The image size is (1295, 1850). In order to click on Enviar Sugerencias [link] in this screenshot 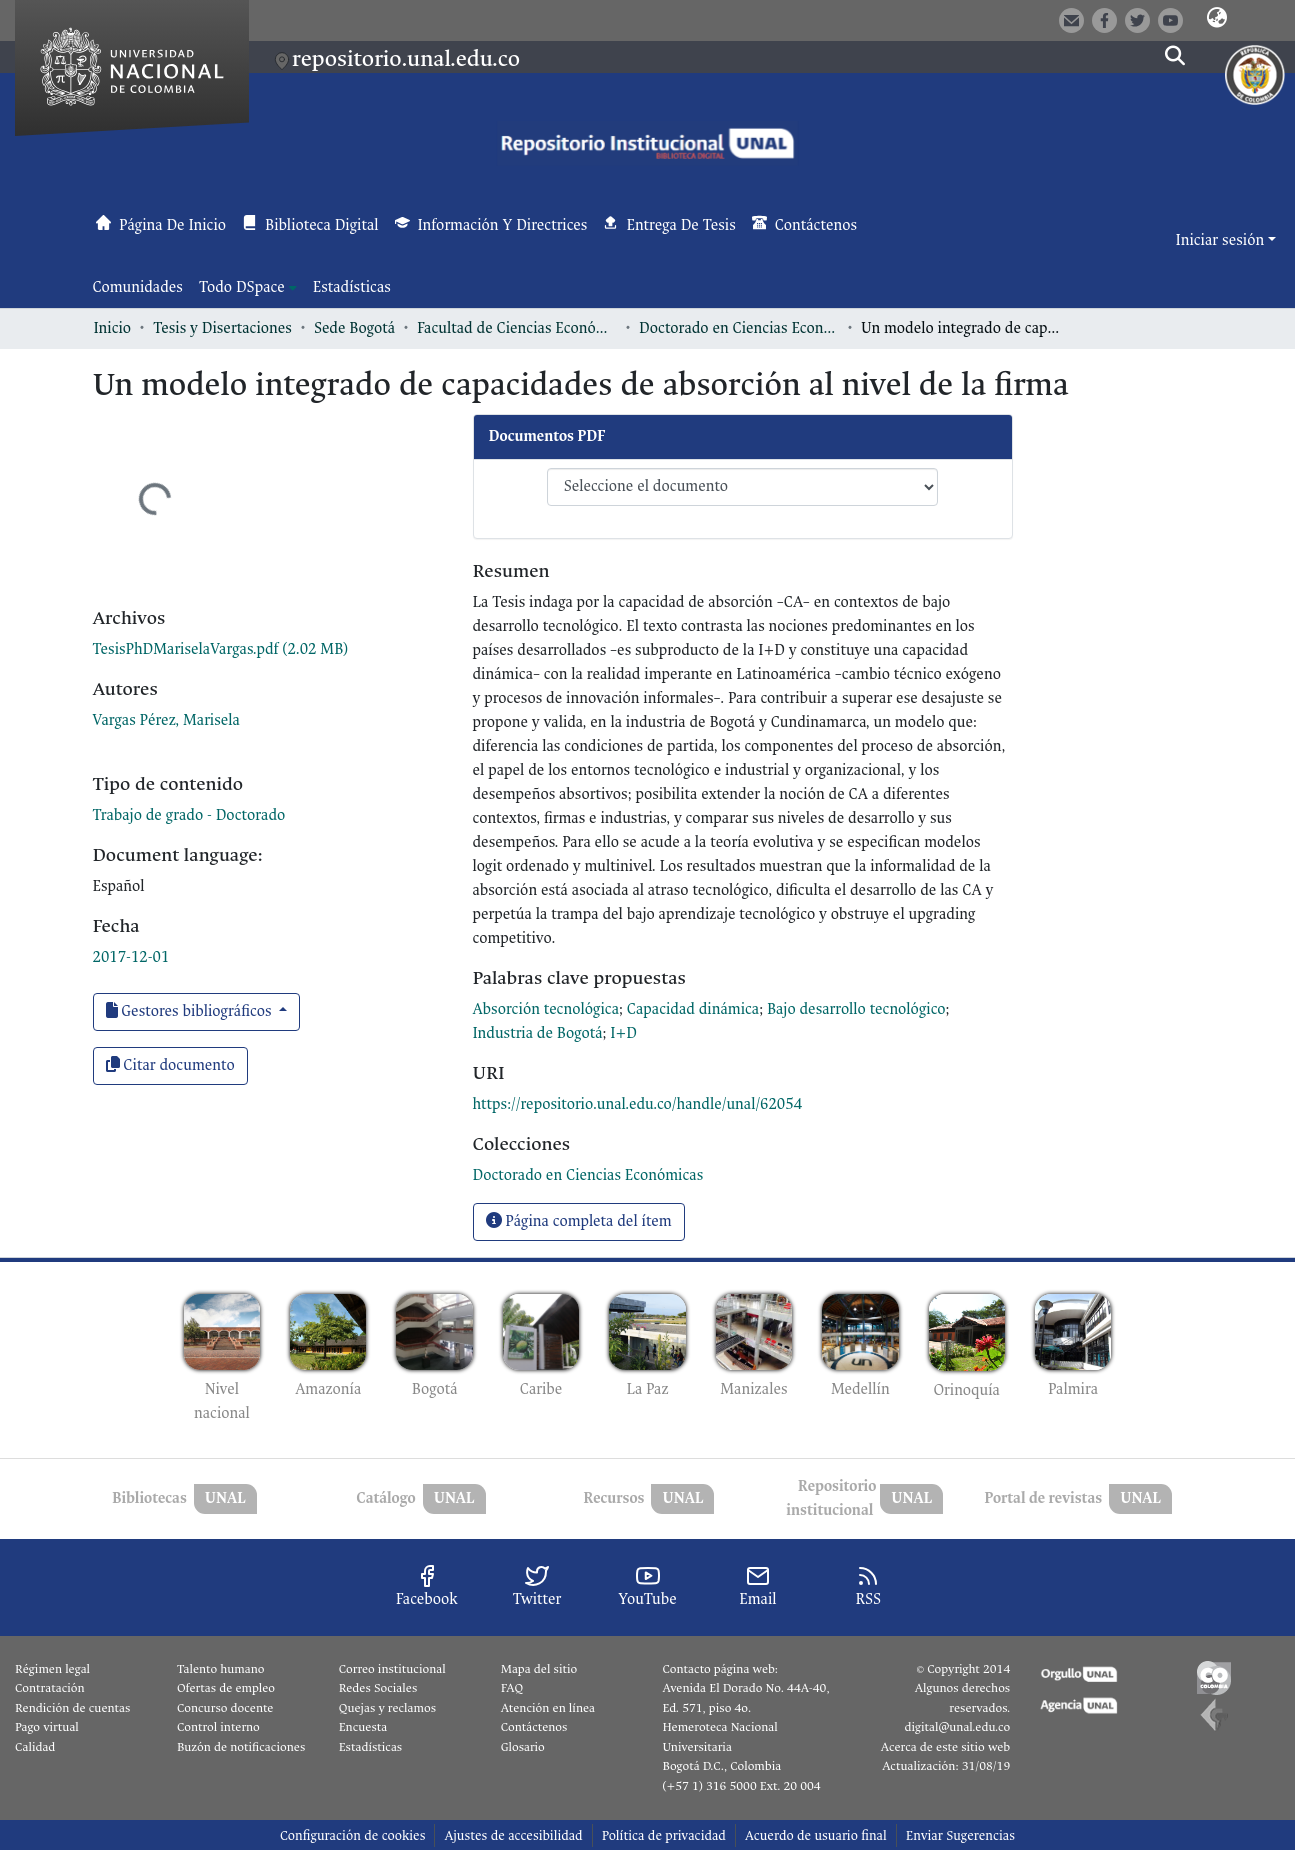, I will do `click(960, 1835)`.